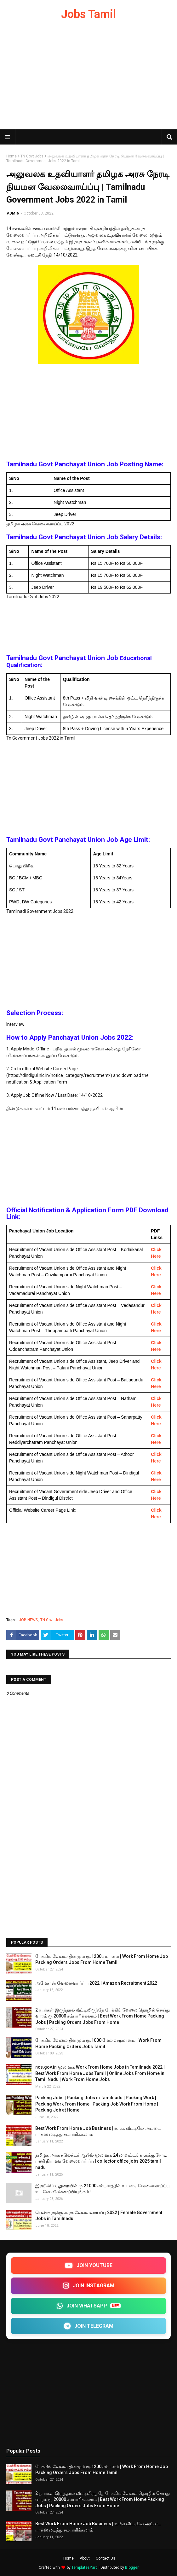 This screenshot has width=177, height=2576. I want to click on Blogger, so click(132, 2567).